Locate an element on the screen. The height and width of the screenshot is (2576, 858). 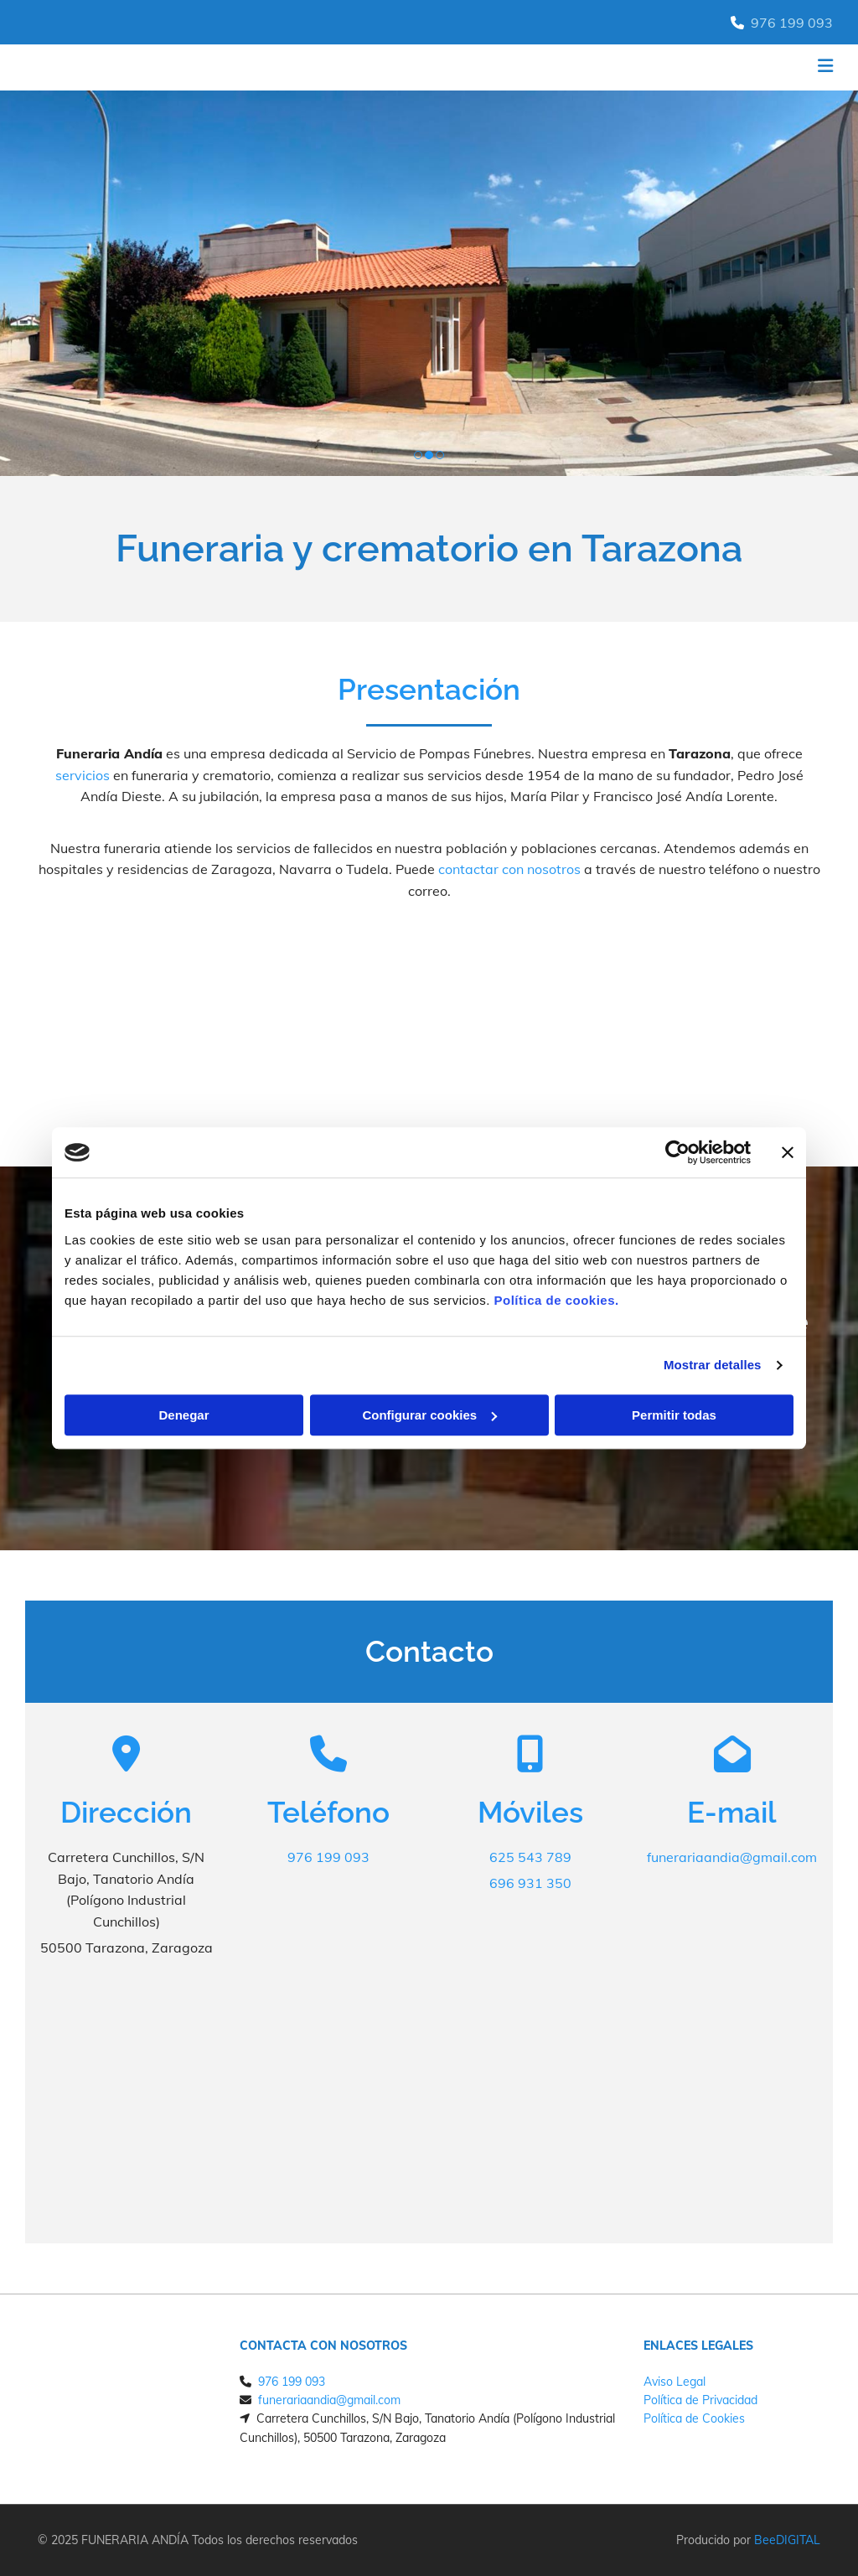
[Cerrar el banner] is located at coordinates (787, 1152).